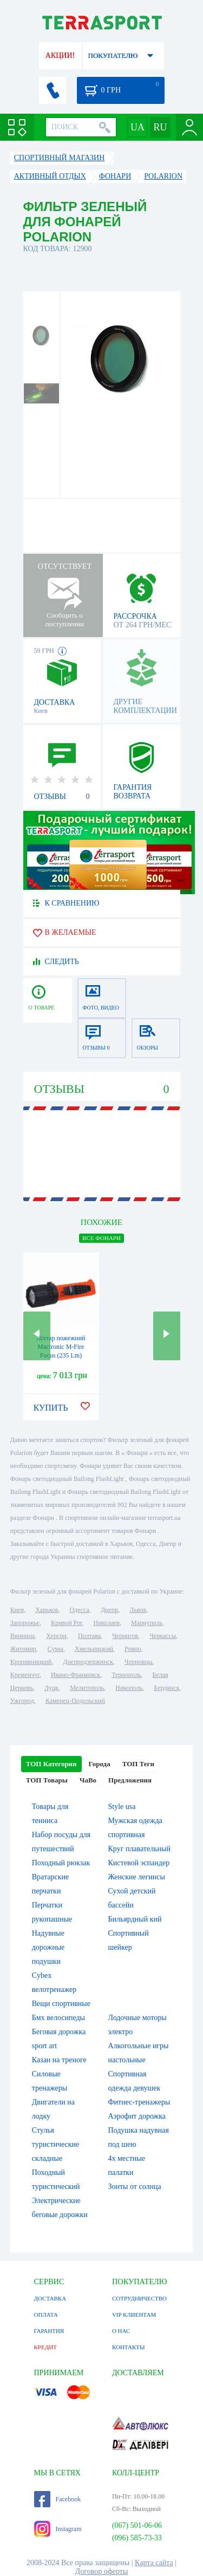 Image resolution: width=203 pixels, height=2576 pixels. I want to click on Круг плавательный, so click(139, 1849).